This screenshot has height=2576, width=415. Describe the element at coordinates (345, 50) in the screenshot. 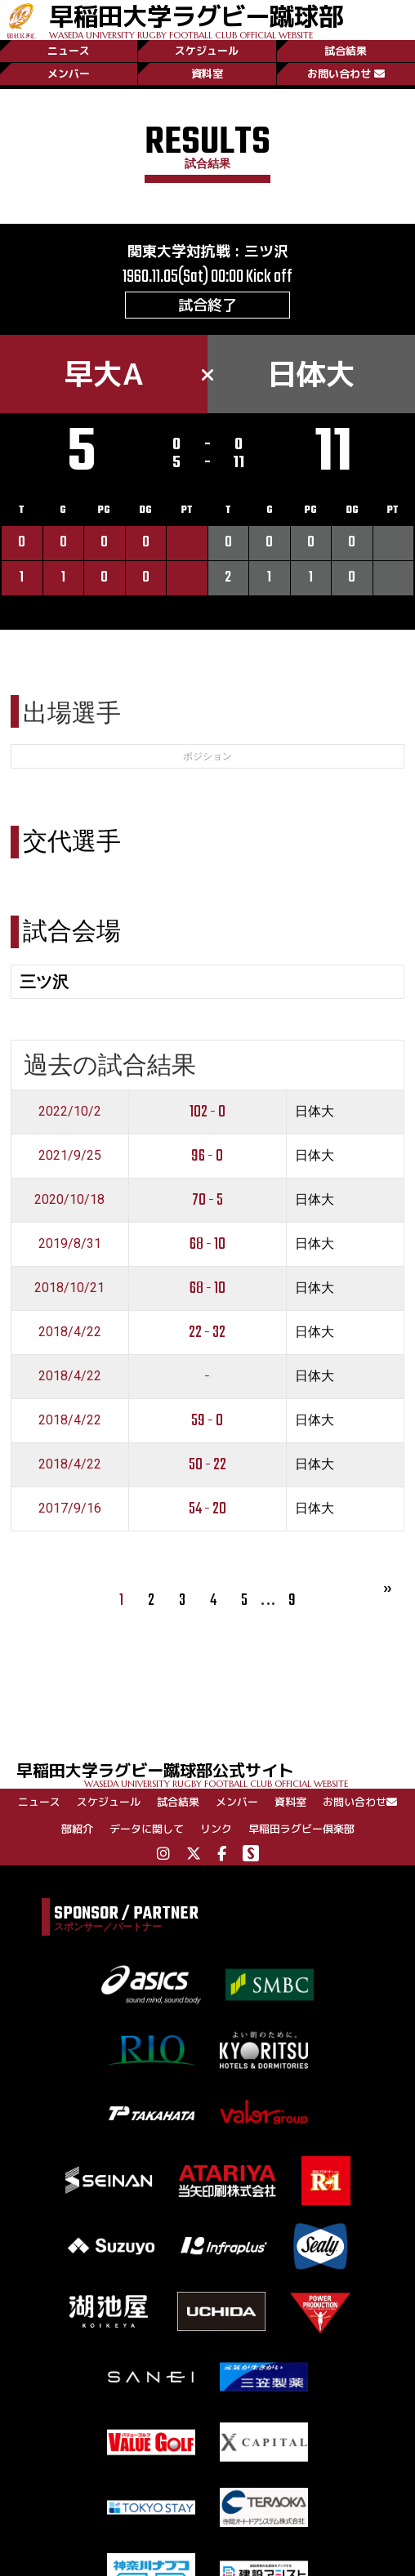

I see `試合結果` at that location.